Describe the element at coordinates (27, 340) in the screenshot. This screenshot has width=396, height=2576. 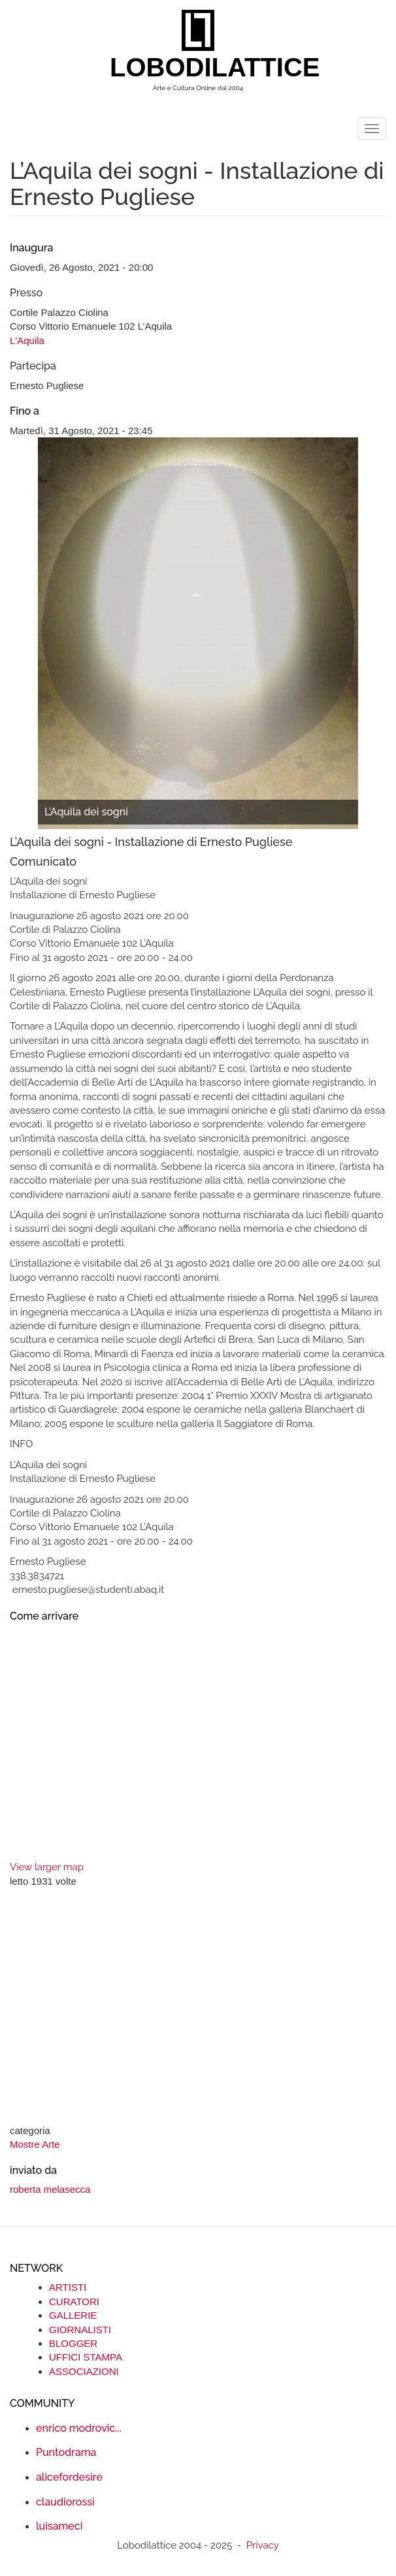
I see `L'Aquila` at that location.